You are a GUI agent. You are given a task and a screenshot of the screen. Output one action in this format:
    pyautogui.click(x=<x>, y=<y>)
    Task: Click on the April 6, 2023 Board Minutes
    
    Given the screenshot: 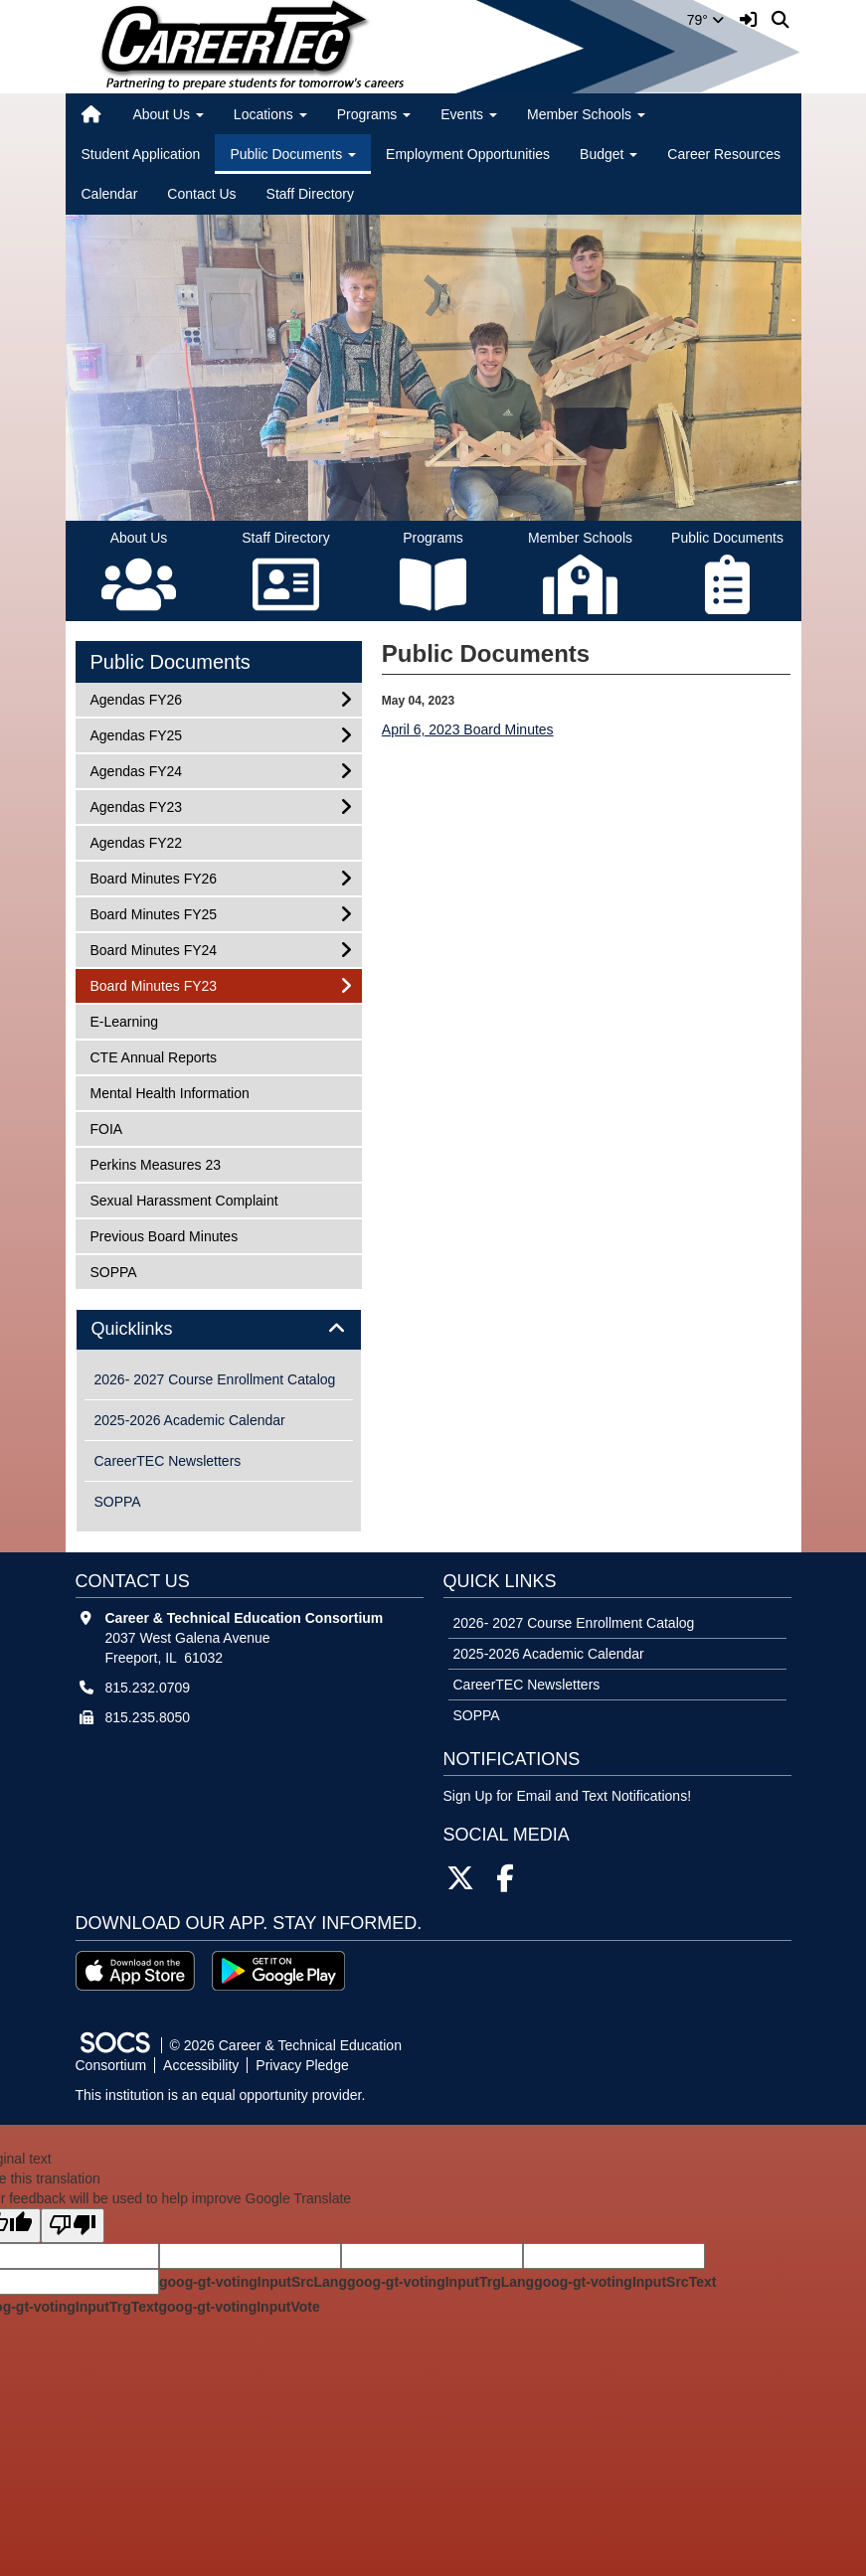 What is the action you would take?
    pyautogui.click(x=468, y=729)
    